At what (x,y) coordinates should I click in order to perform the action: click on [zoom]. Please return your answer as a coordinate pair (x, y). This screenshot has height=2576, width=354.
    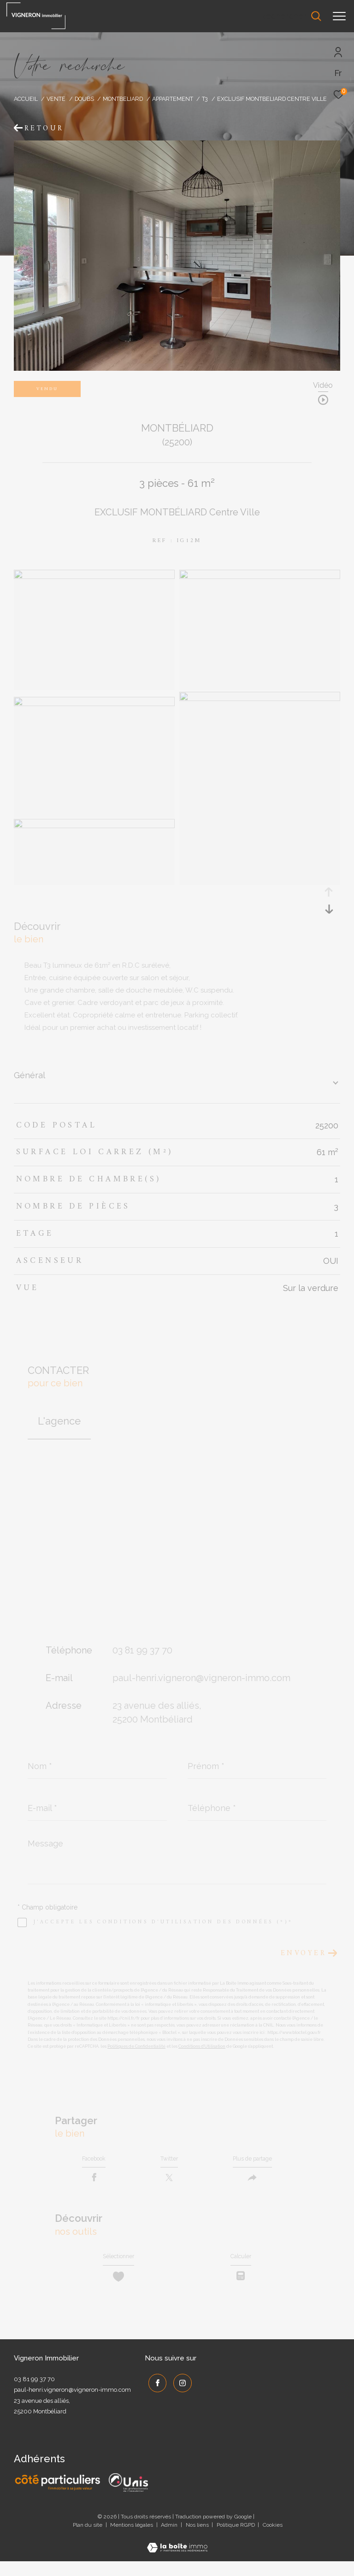
    Looking at the image, I should click on (94, 576).